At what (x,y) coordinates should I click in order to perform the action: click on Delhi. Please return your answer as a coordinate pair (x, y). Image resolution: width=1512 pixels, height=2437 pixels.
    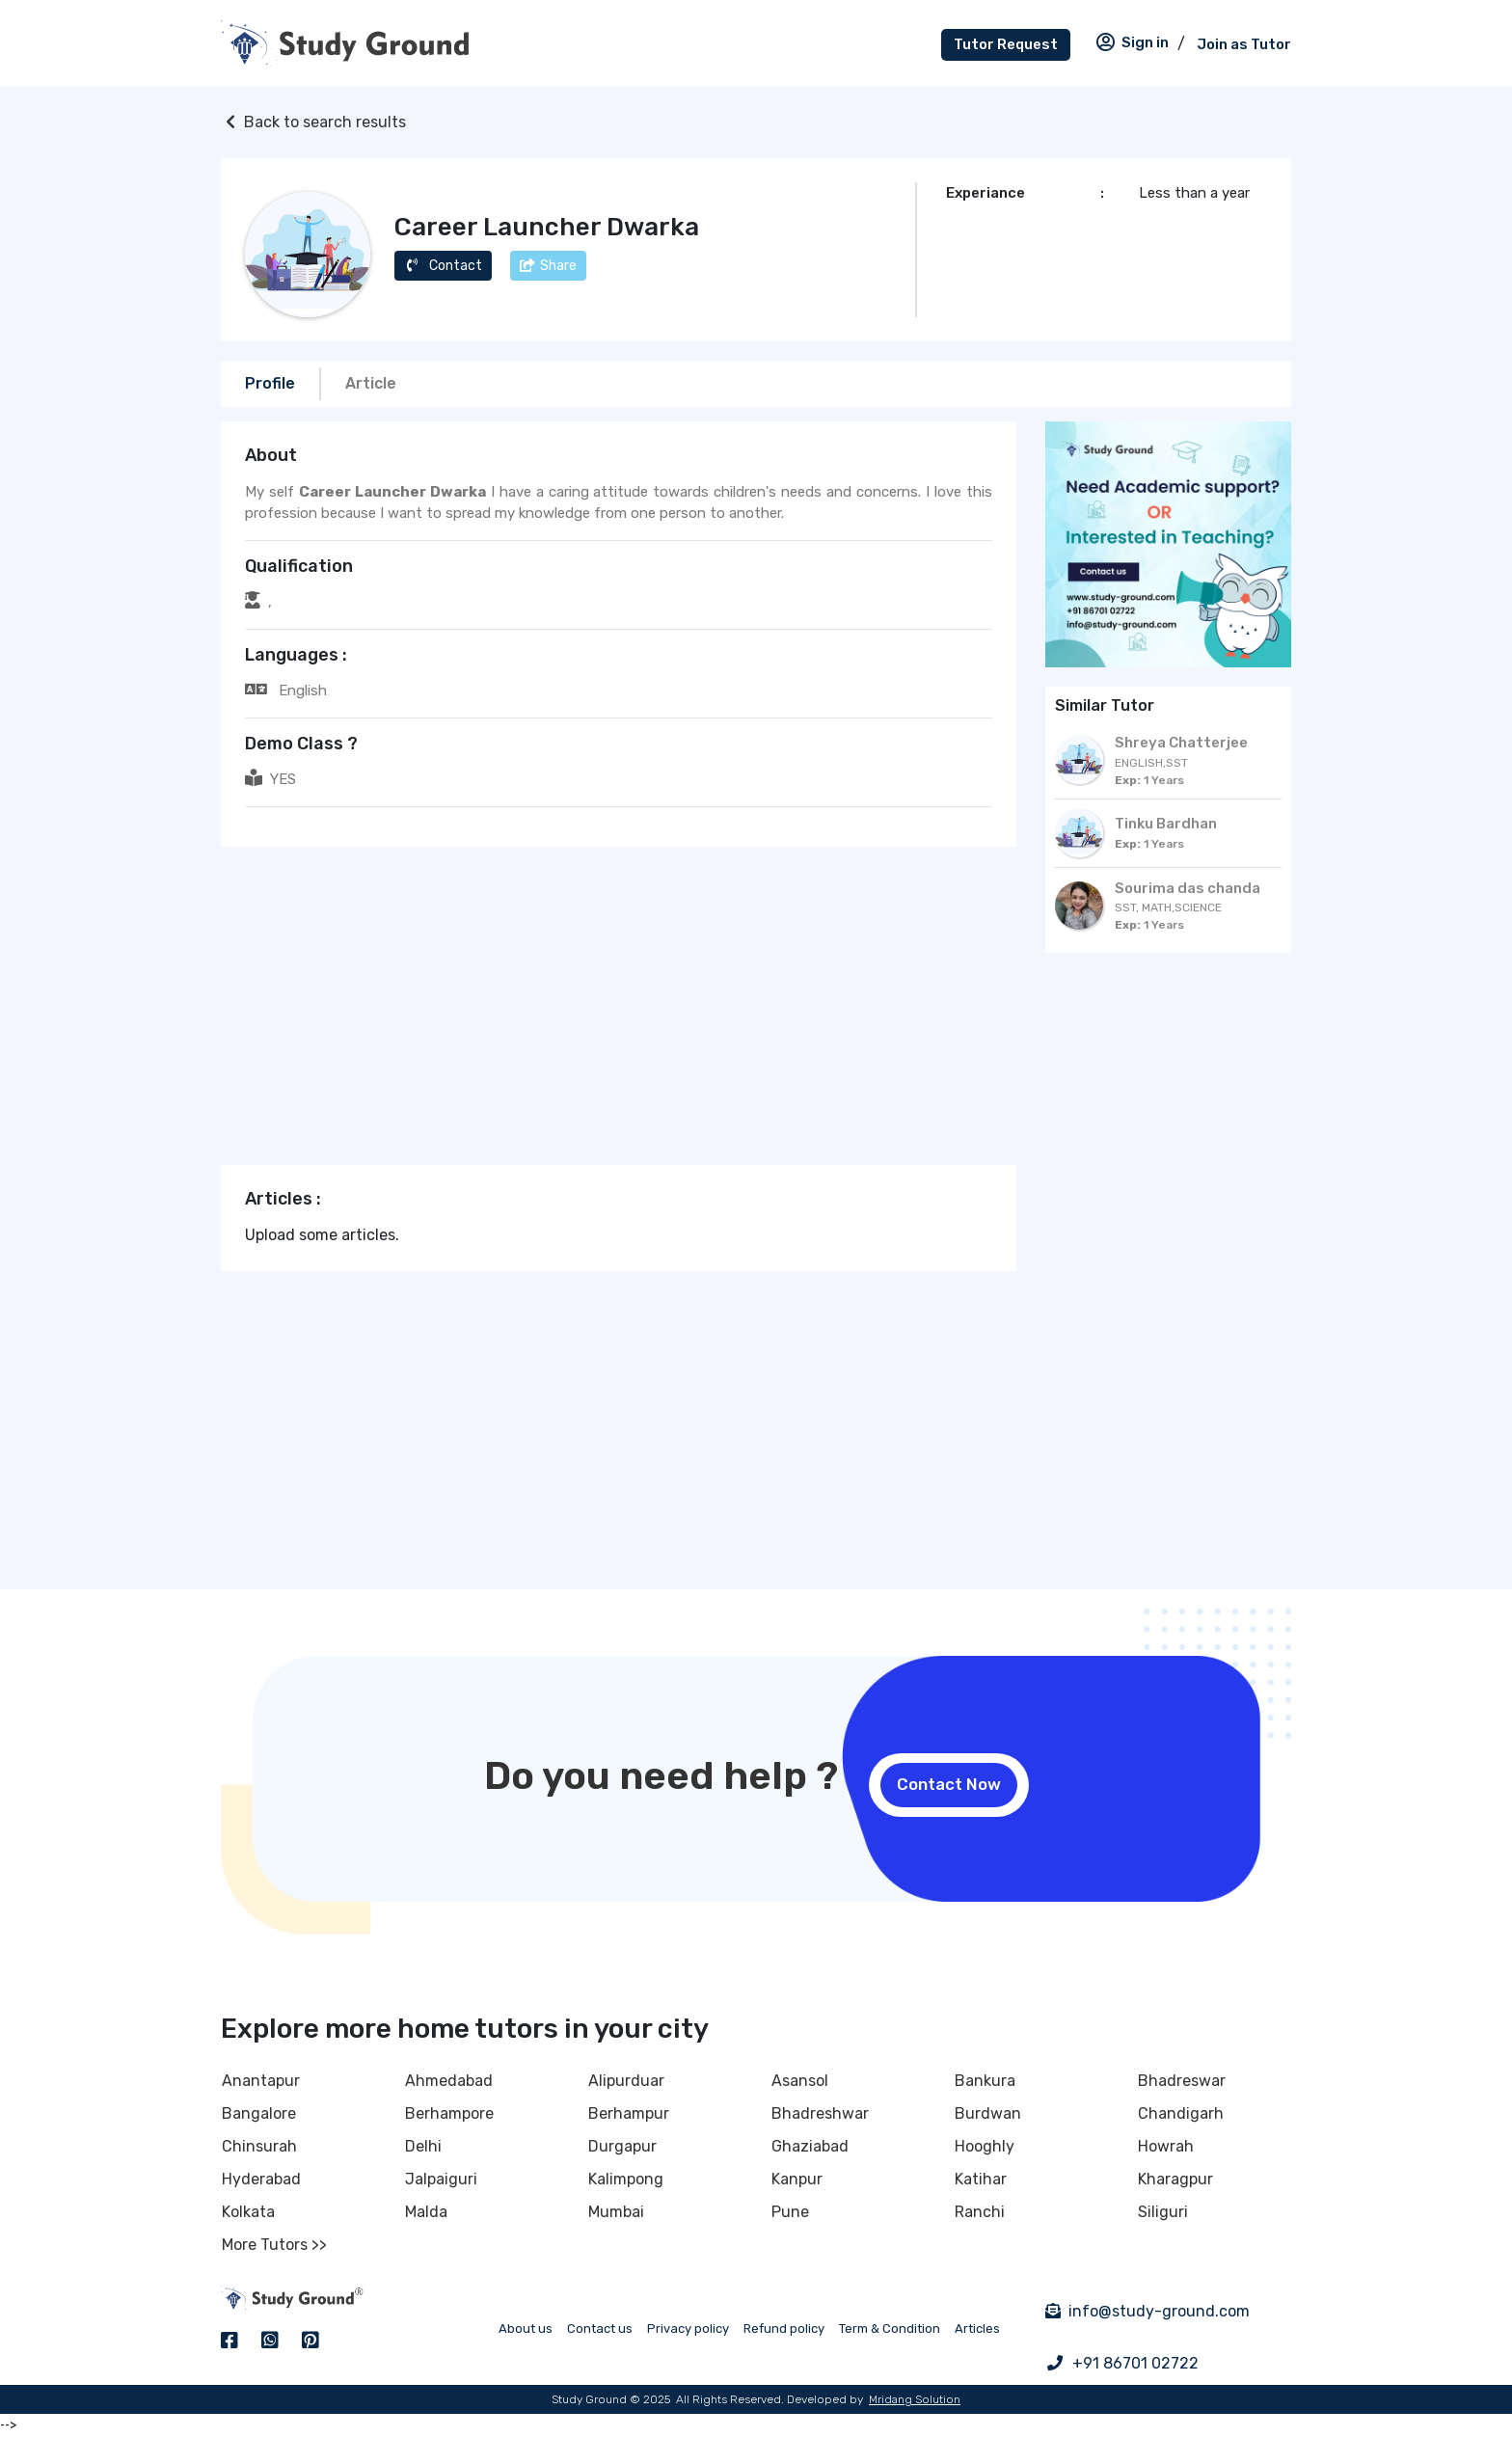
    Looking at the image, I should click on (423, 2146).